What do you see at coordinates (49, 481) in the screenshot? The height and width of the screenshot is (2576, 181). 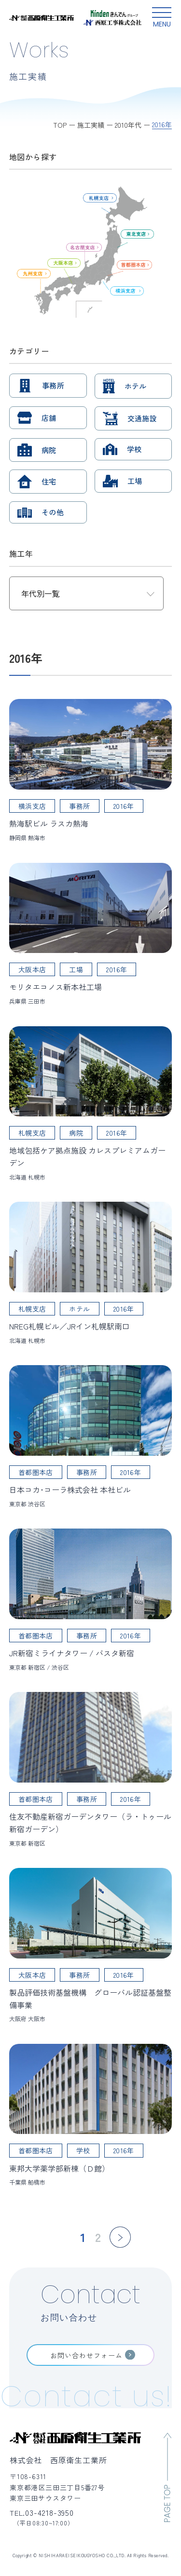 I see `住宅` at bounding box center [49, 481].